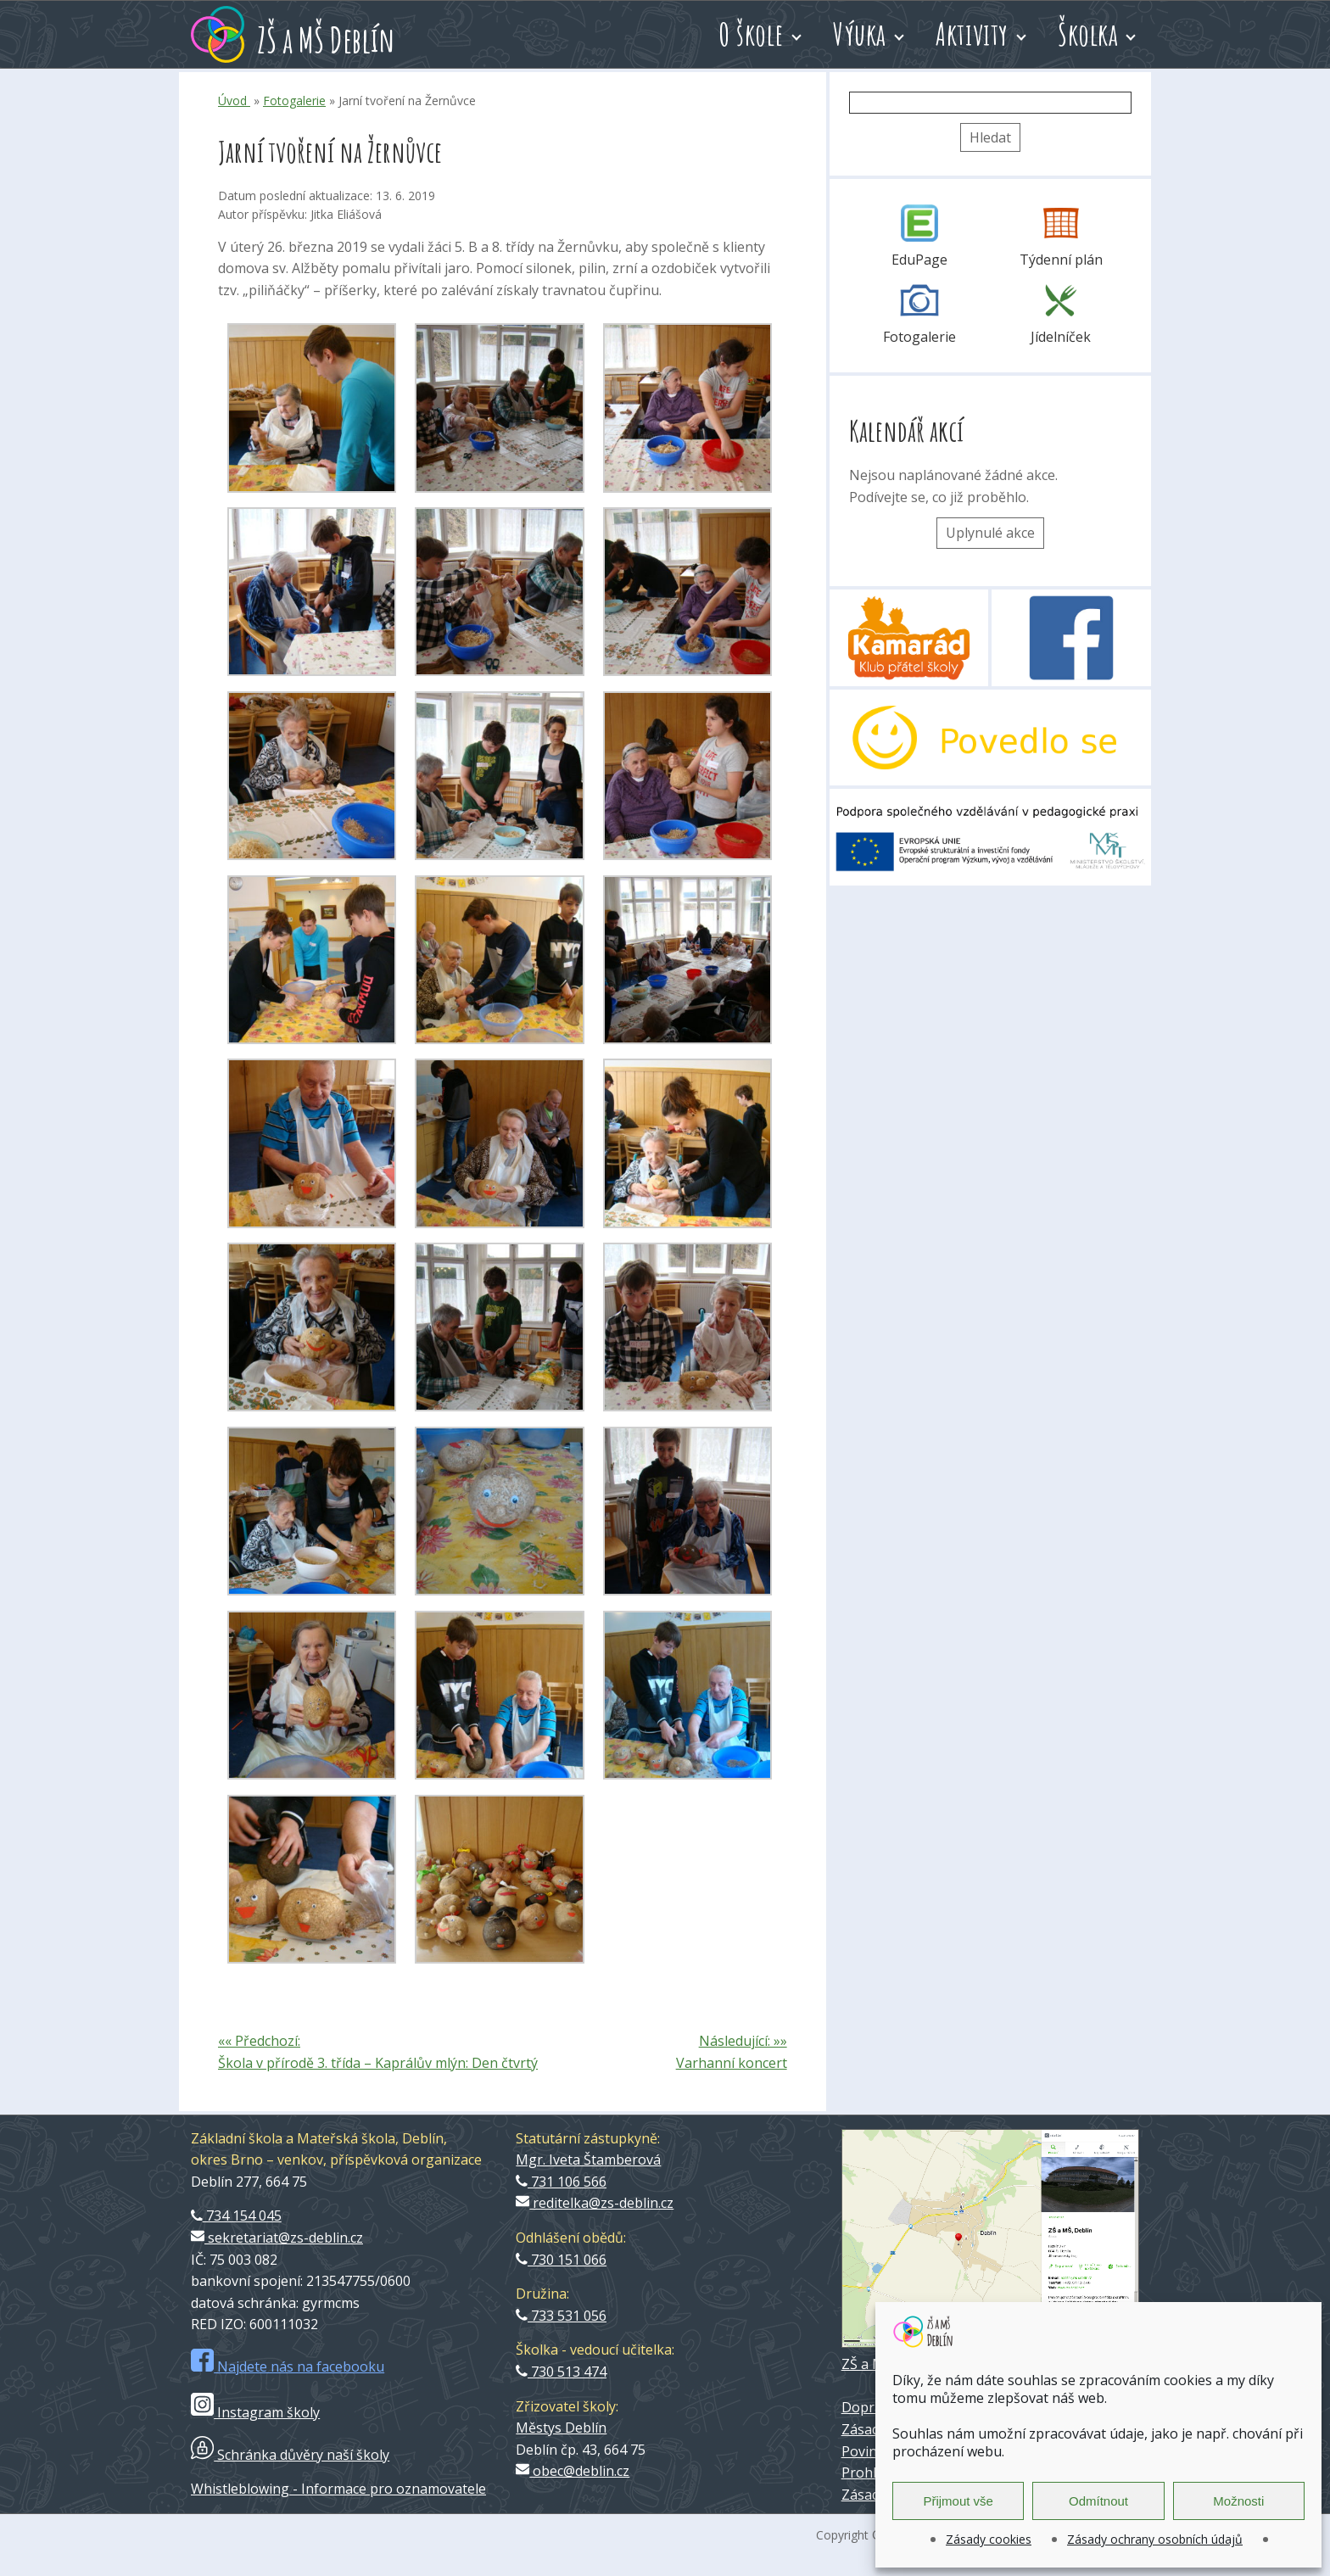 Image resolution: width=1330 pixels, height=2576 pixels. I want to click on Městys Deblín, so click(561, 2427).